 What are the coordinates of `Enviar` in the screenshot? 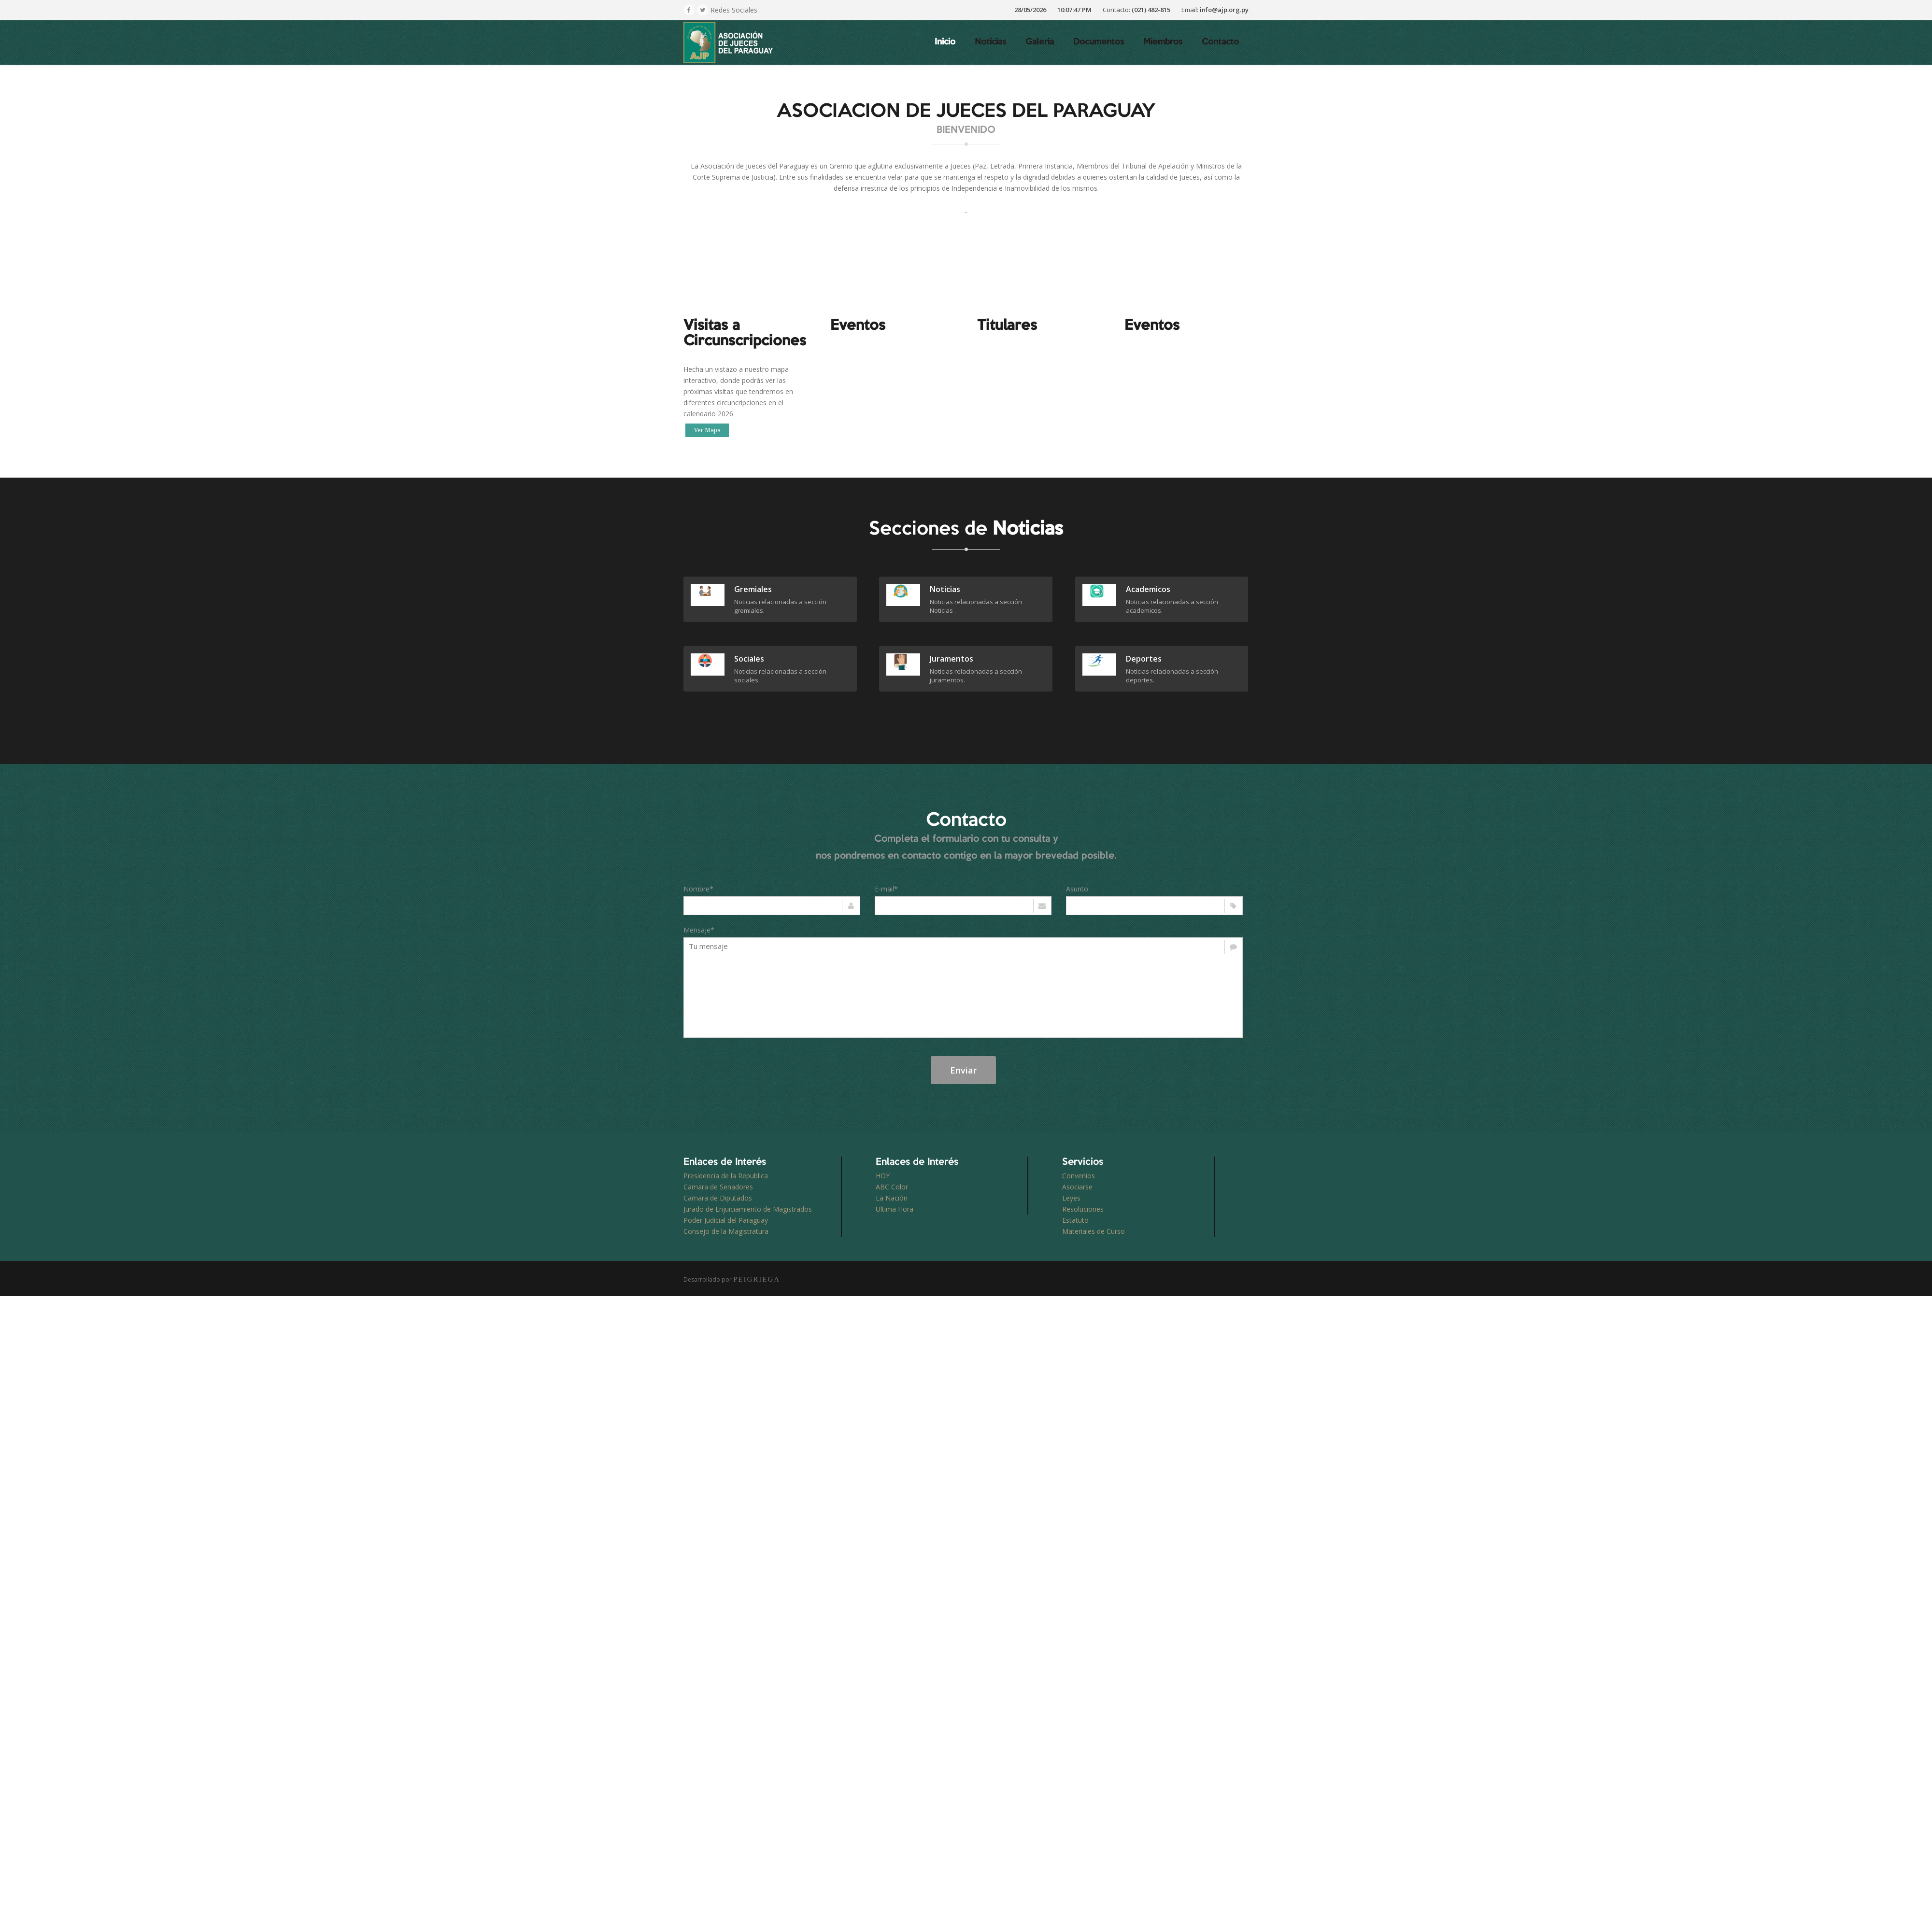 It's located at (963, 1070).